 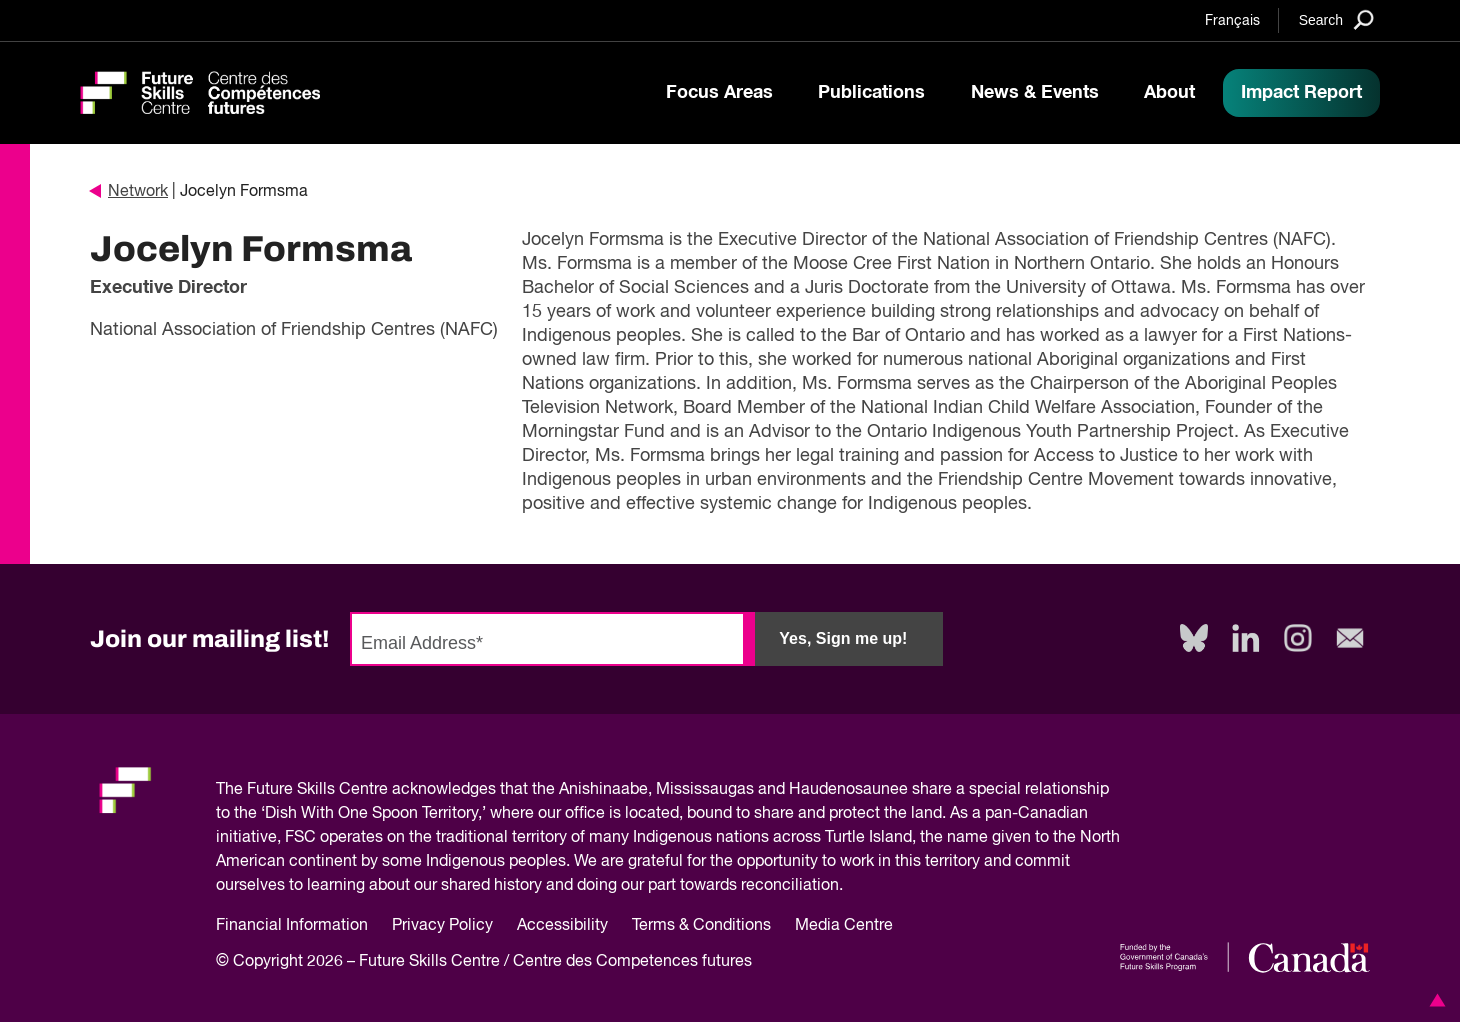 I want to click on News & Events, so click(x=1035, y=93).